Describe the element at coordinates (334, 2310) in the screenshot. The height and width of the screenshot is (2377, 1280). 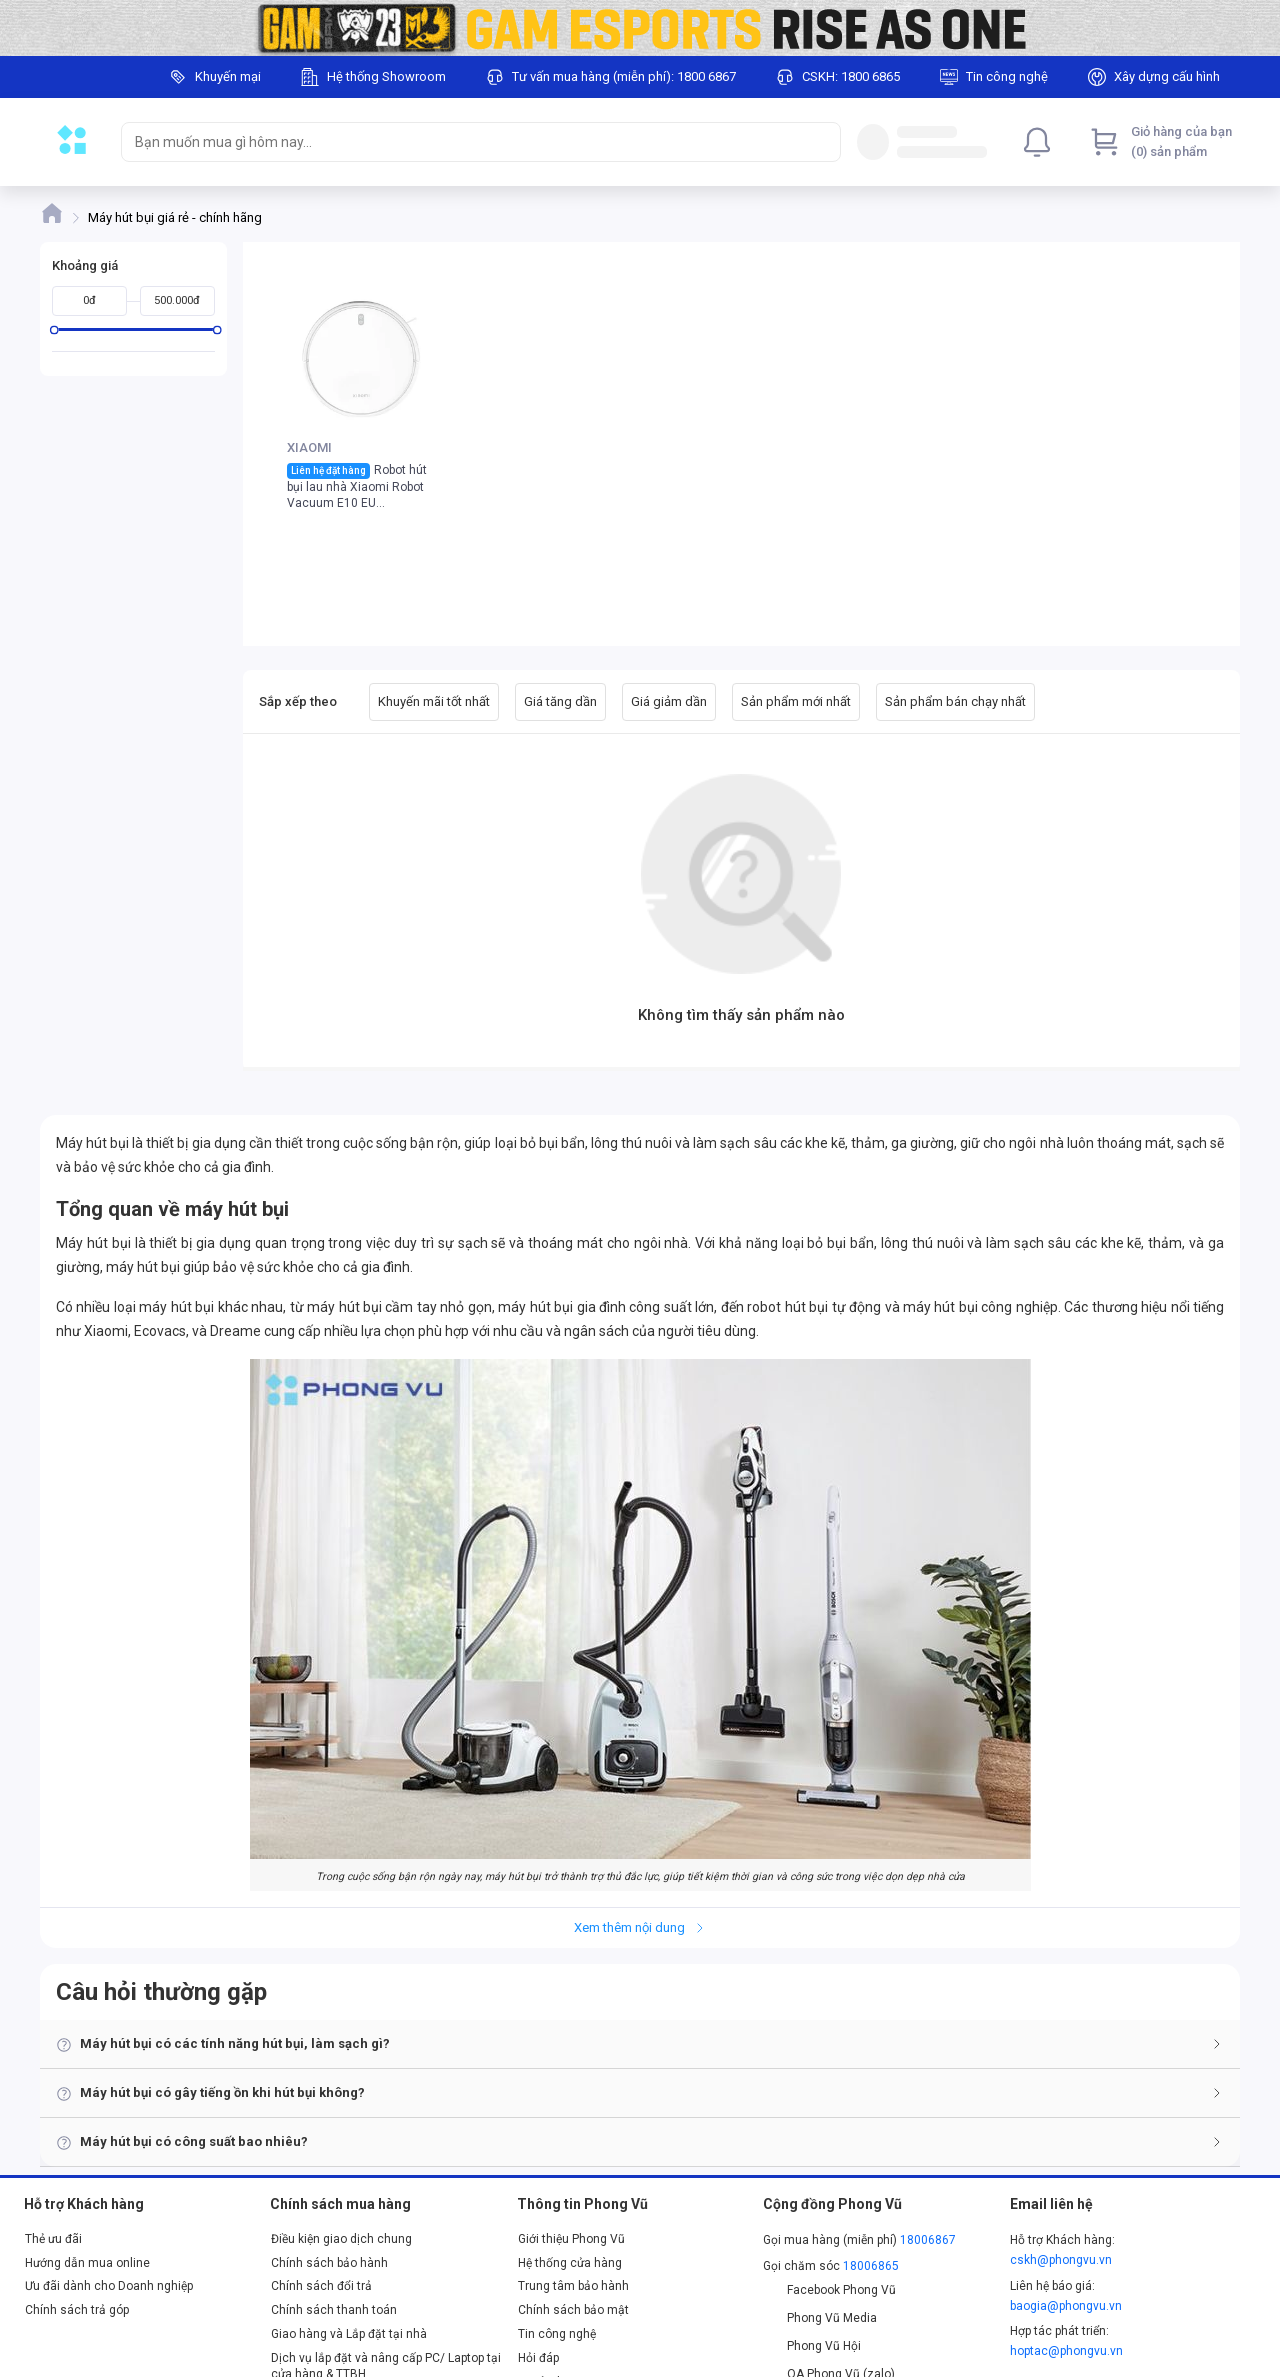
I see `Chính sách thanh toán` at that location.